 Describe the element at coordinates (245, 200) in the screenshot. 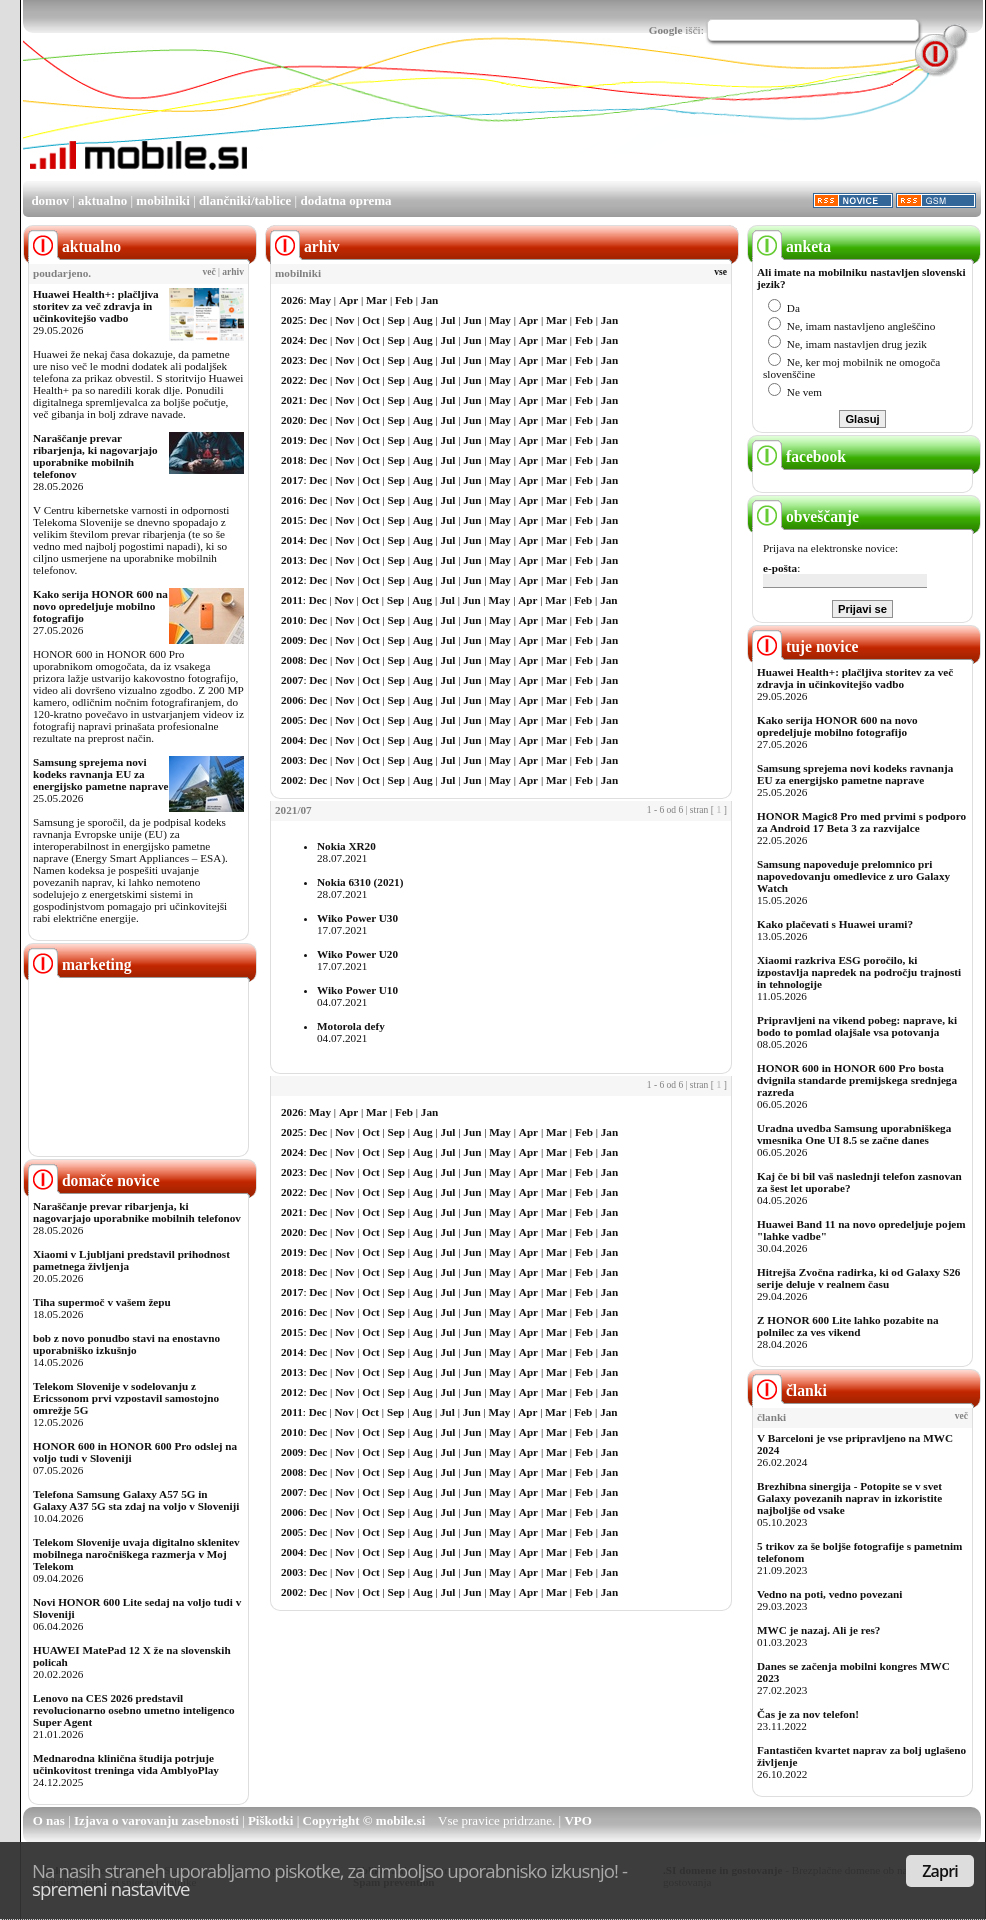

I see `dlančniki/tablice` at that location.